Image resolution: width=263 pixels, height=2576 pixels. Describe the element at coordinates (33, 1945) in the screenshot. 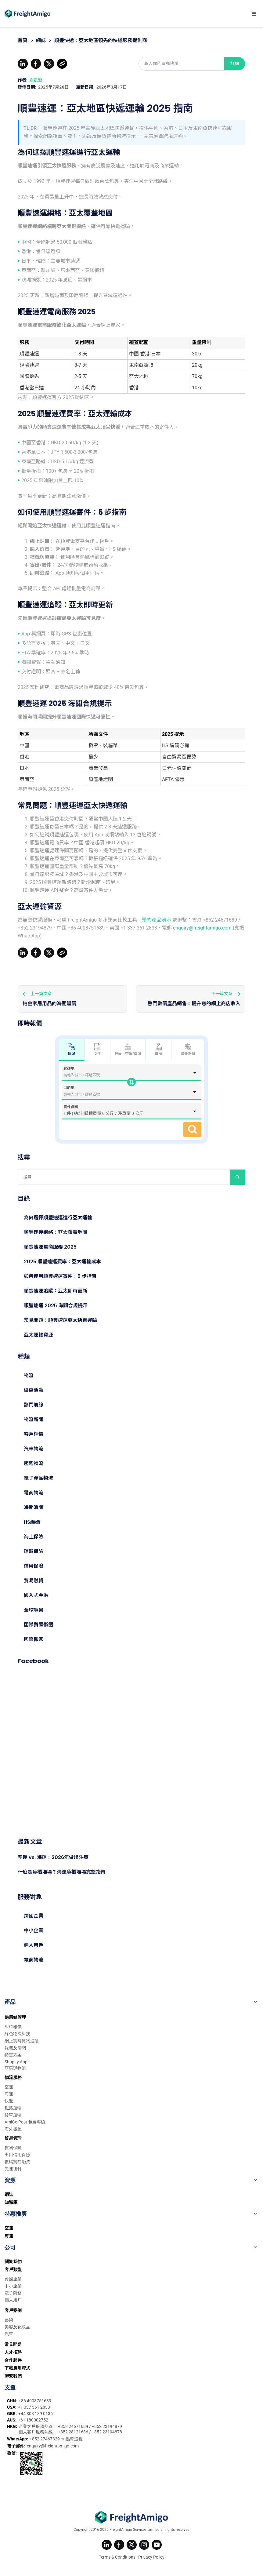

I see `個人用戶` at that location.